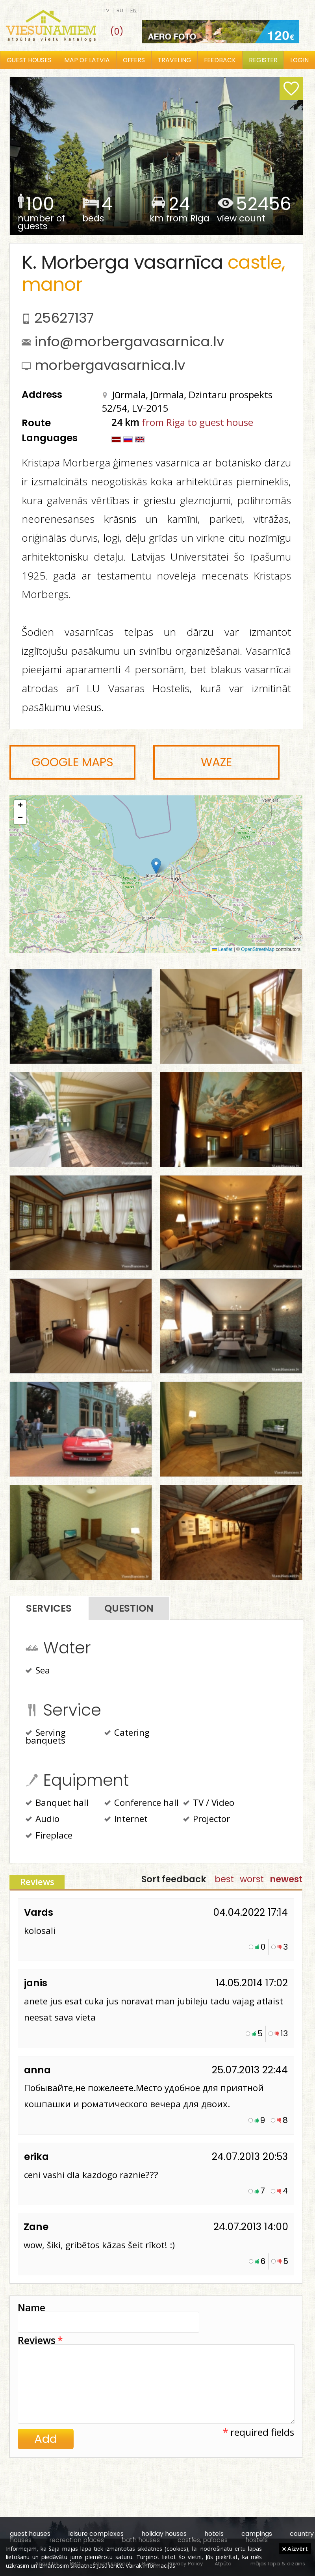 The image size is (315, 2576). What do you see at coordinates (220, 60) in the screenshot?
I see `Feedback` at bounding box center [220, 60].